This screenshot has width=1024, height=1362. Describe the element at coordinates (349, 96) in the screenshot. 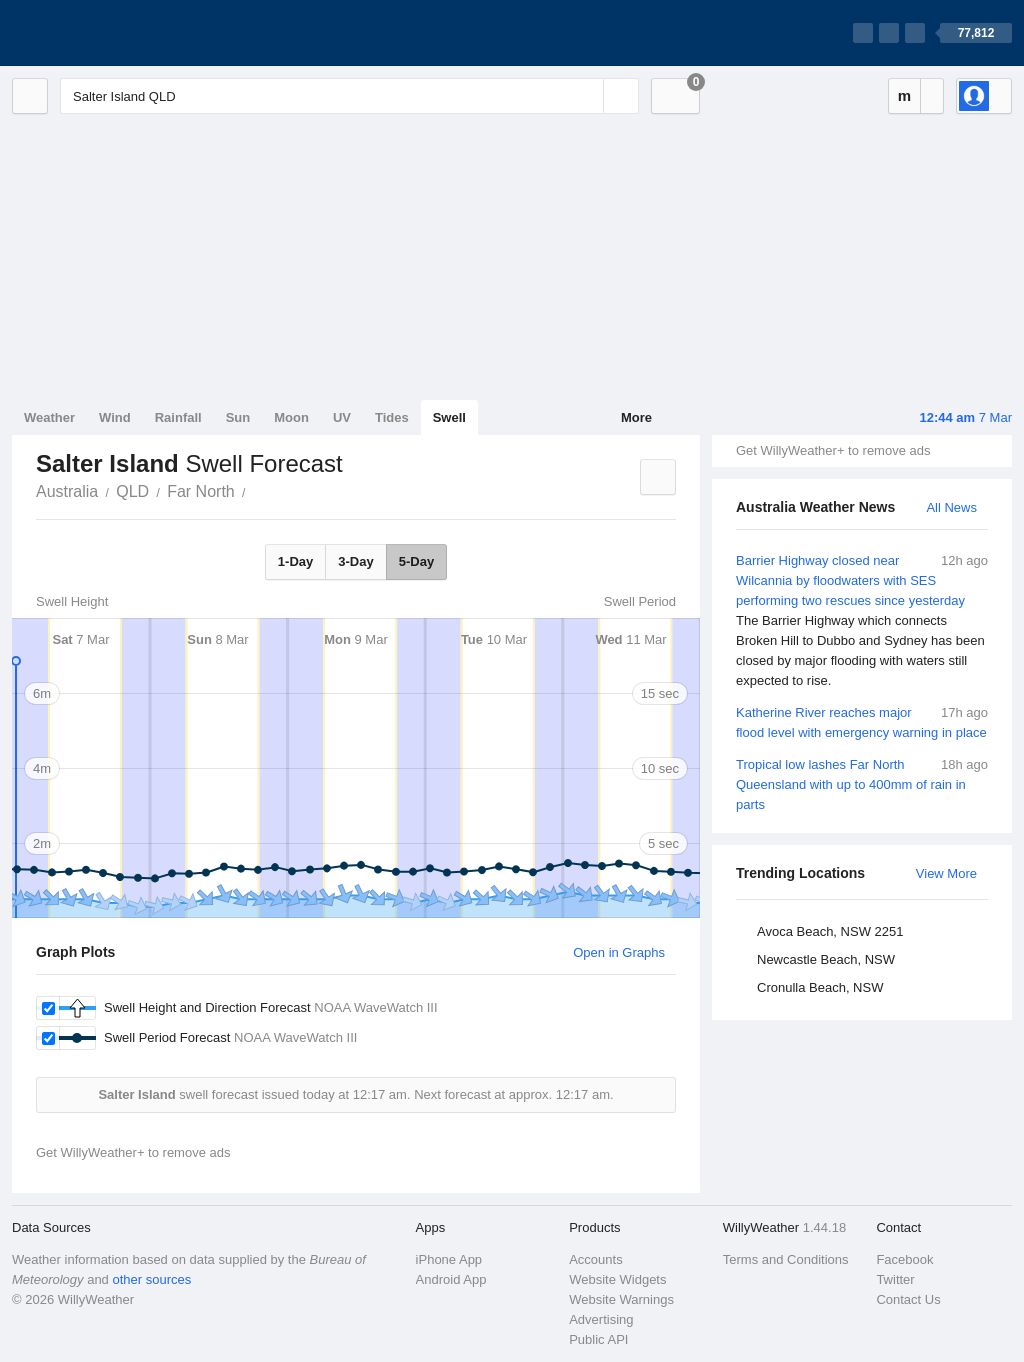

I see `[Enter Location or Postcode]` at that location.